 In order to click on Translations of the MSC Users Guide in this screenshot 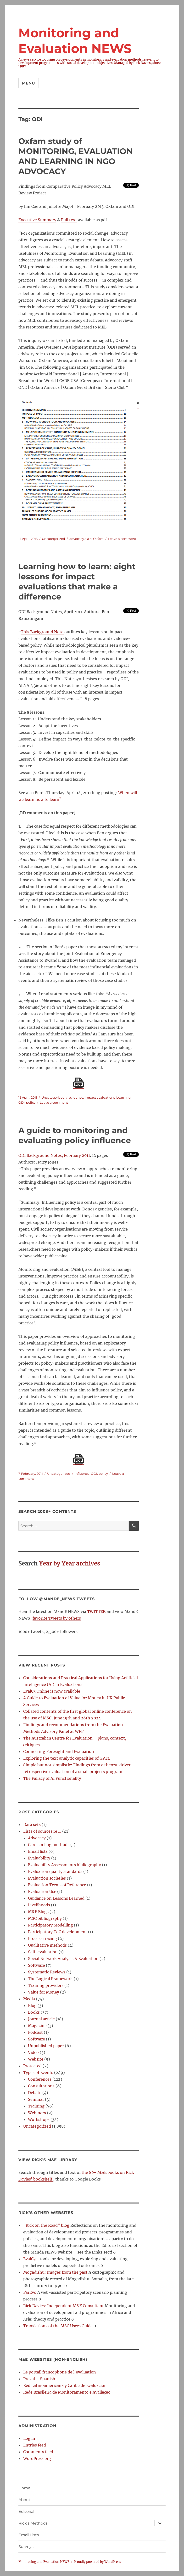, I will do `click(58, 2325)`.